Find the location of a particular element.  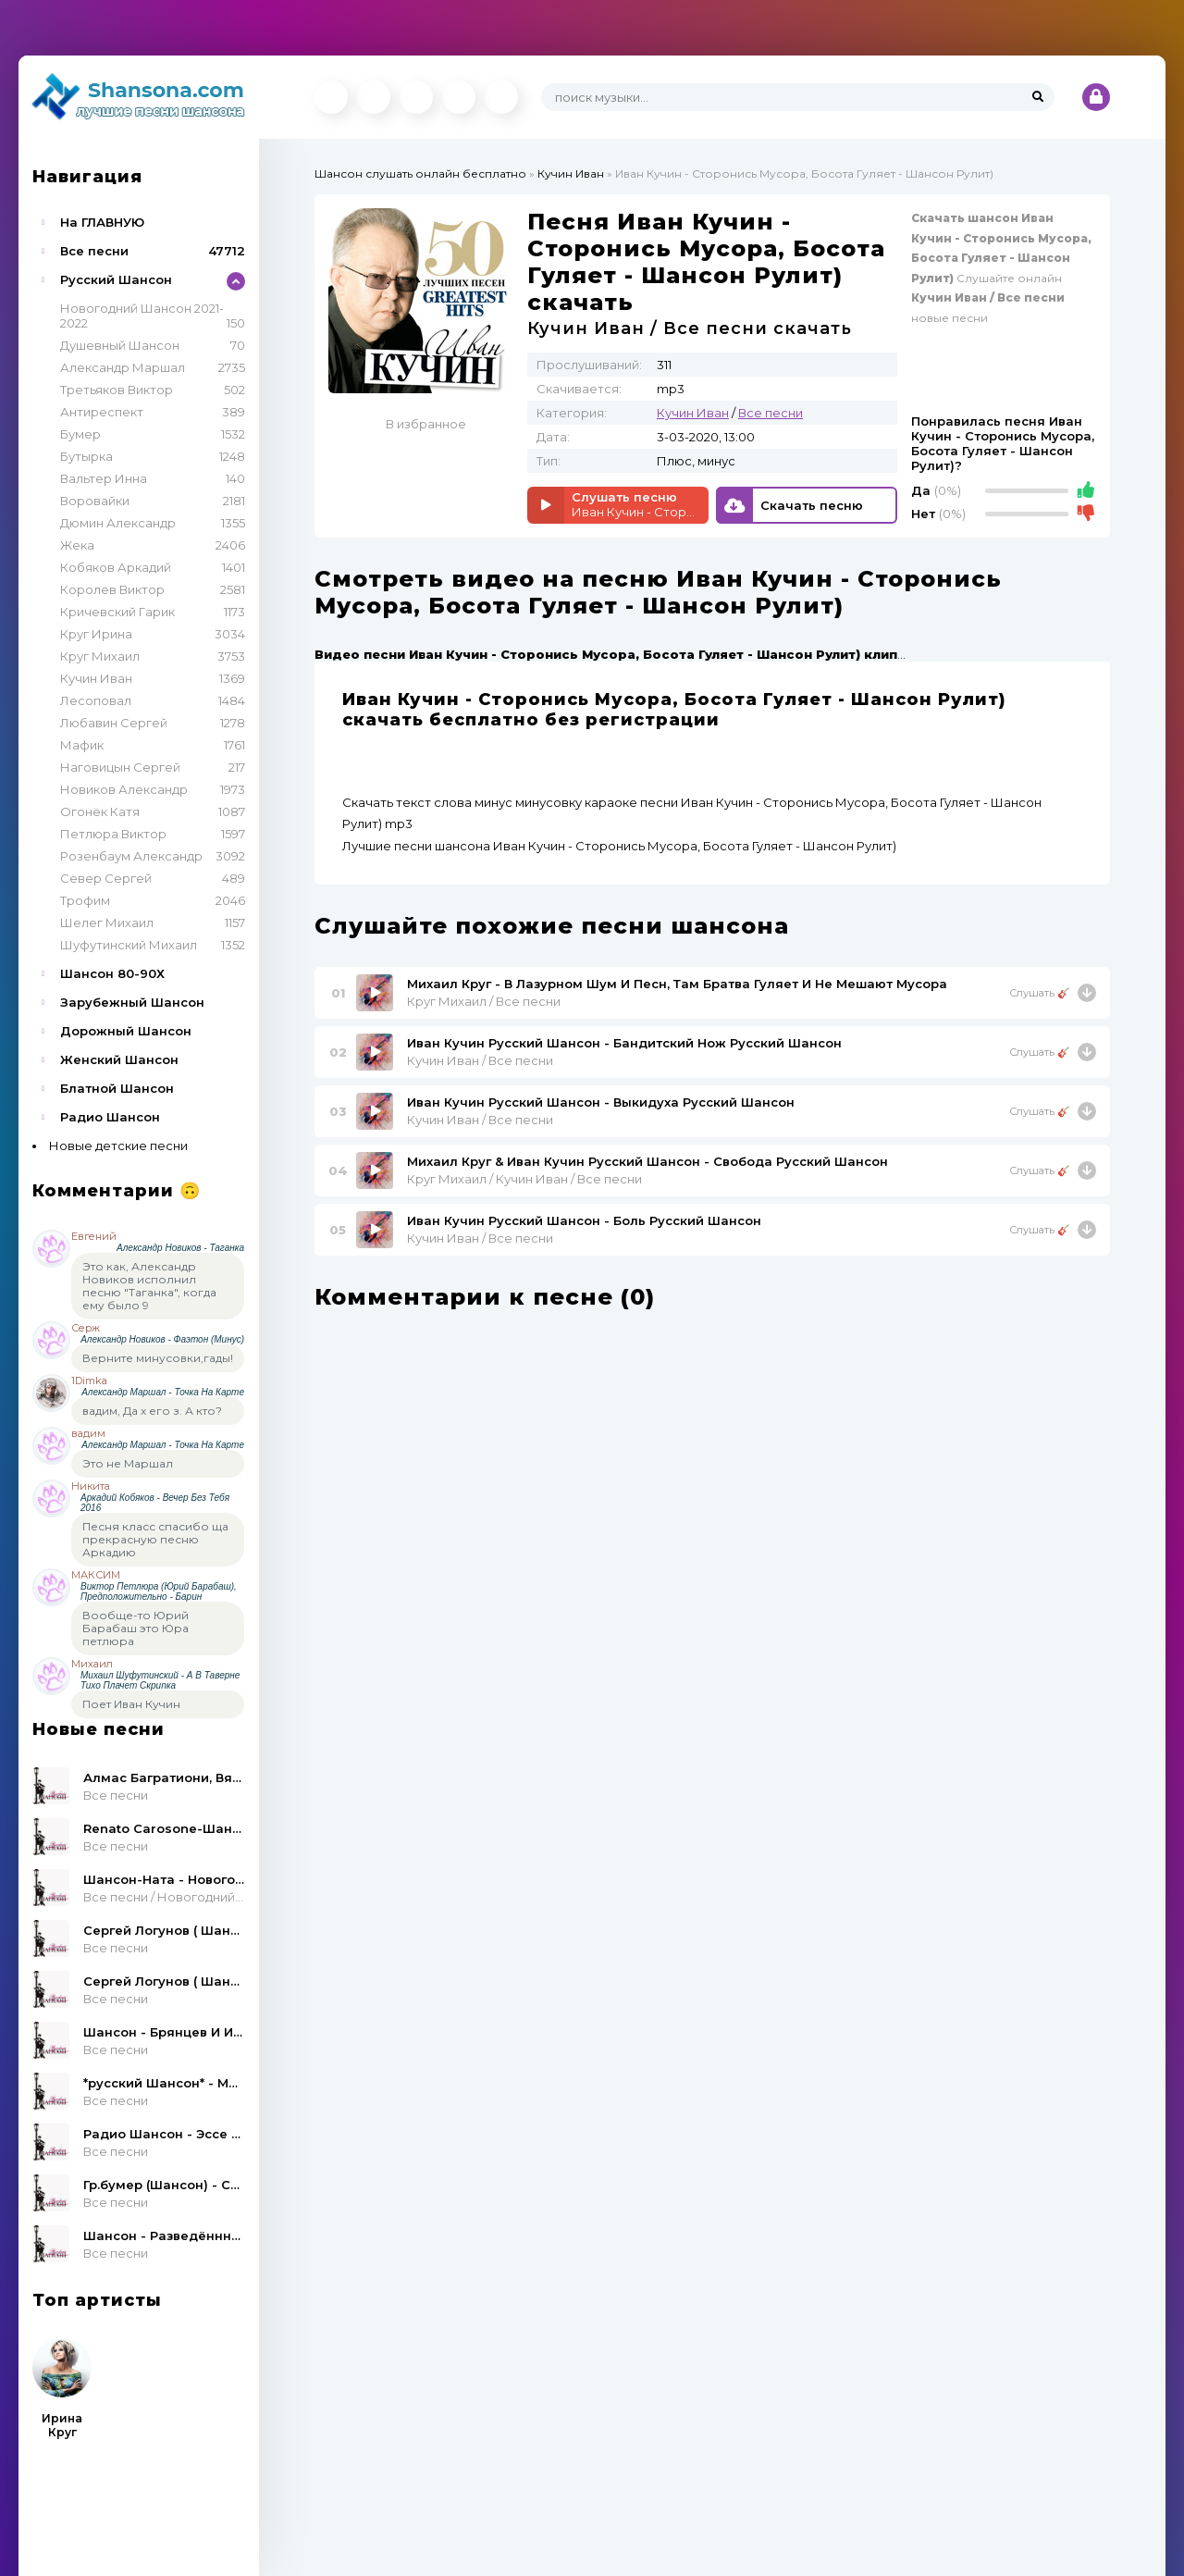

Розенбаум Александр is located at coordinates (131, 855).